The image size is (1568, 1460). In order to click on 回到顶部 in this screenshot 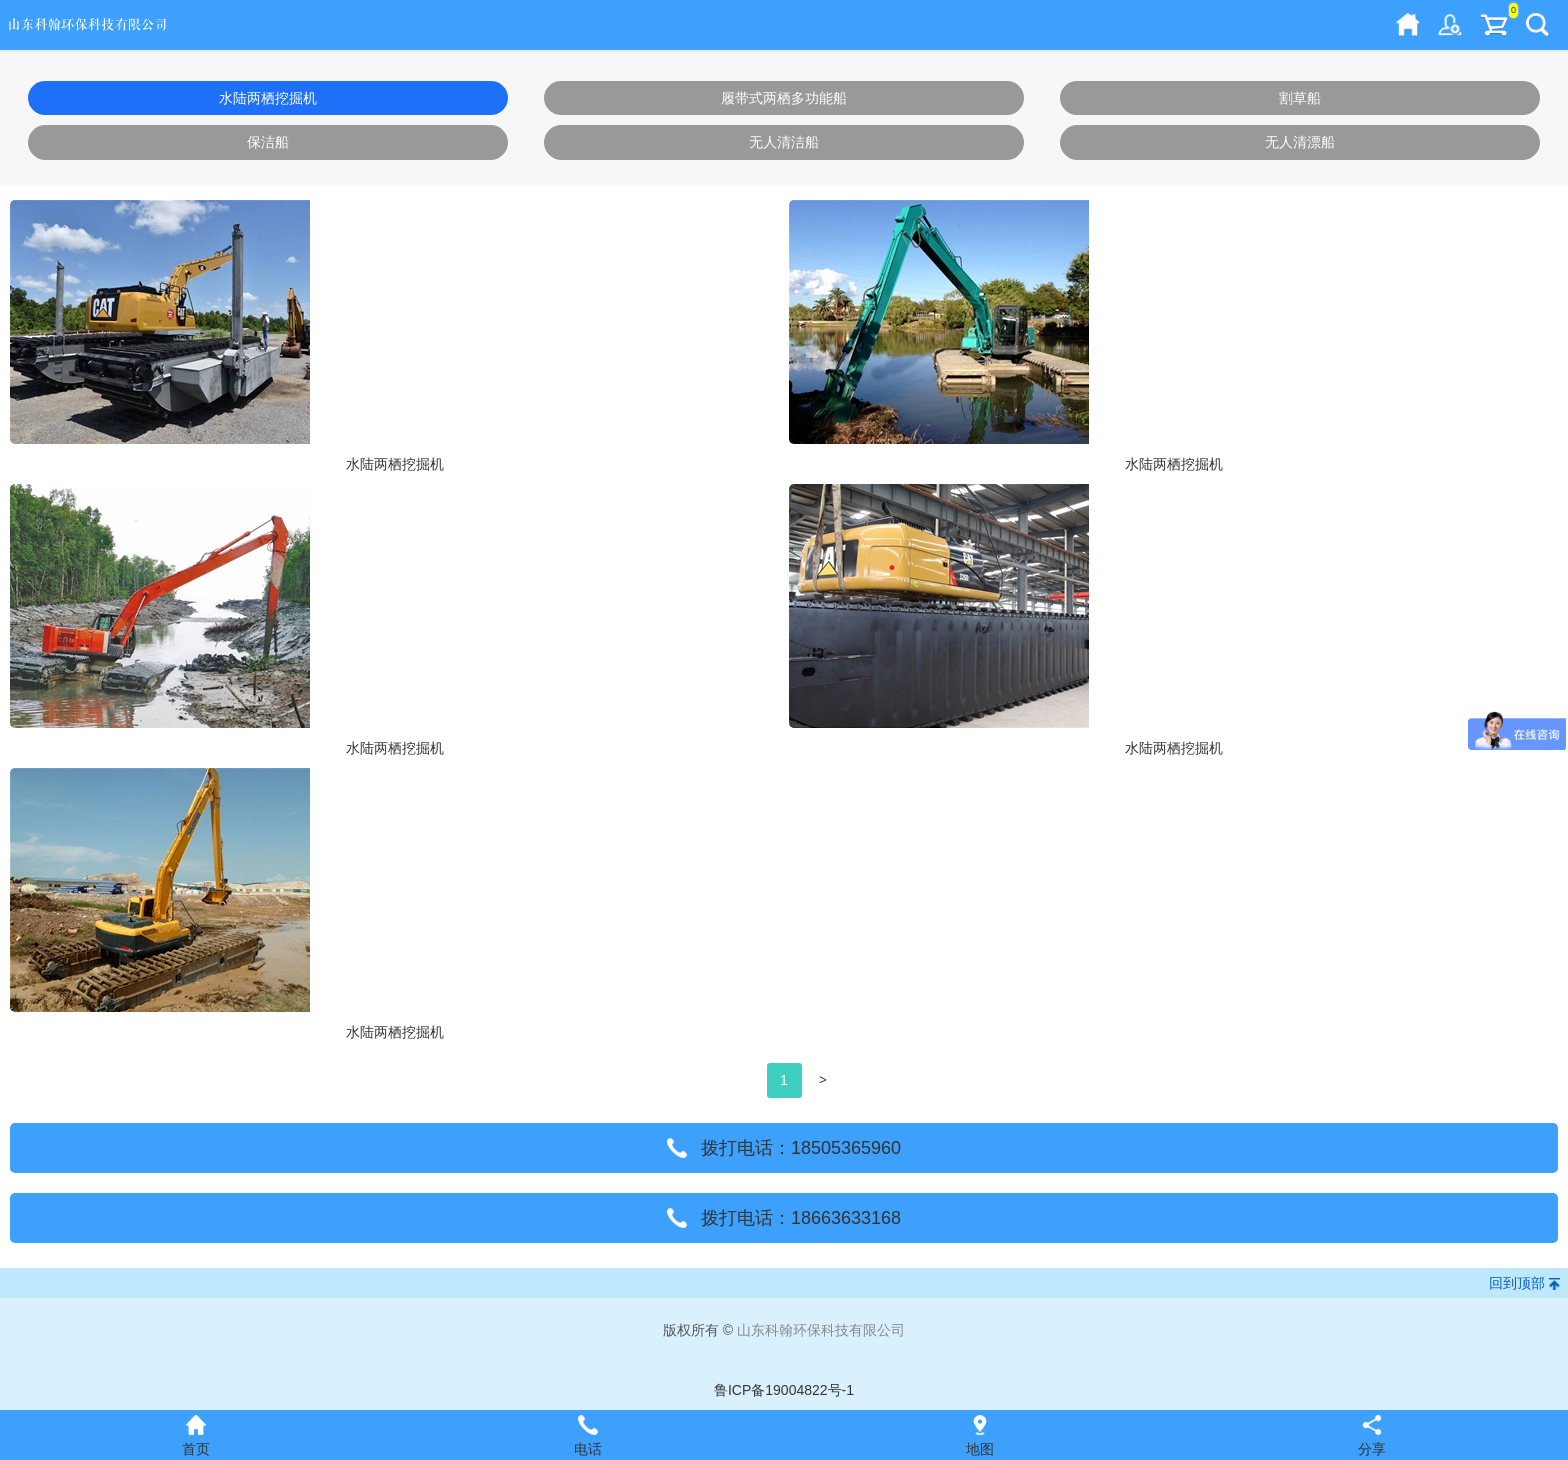, I will do `click(1517, 1283)`.